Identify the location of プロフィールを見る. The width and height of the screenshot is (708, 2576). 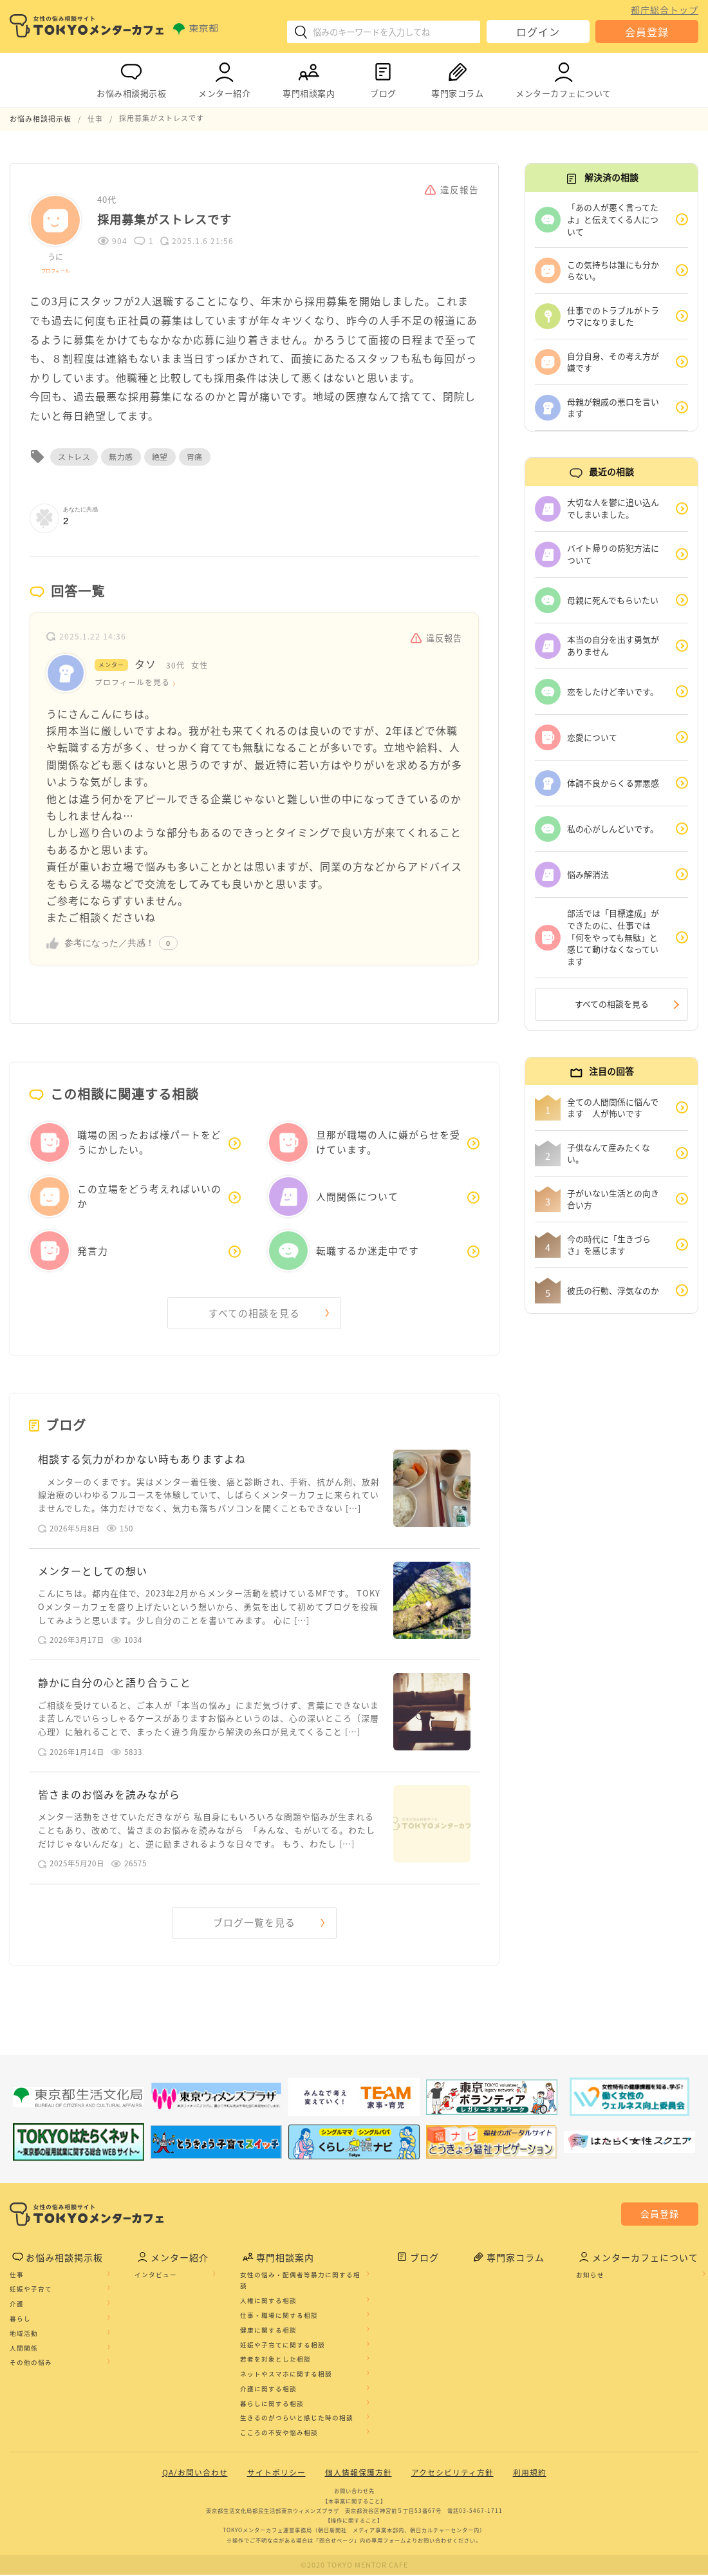
(132, 682).